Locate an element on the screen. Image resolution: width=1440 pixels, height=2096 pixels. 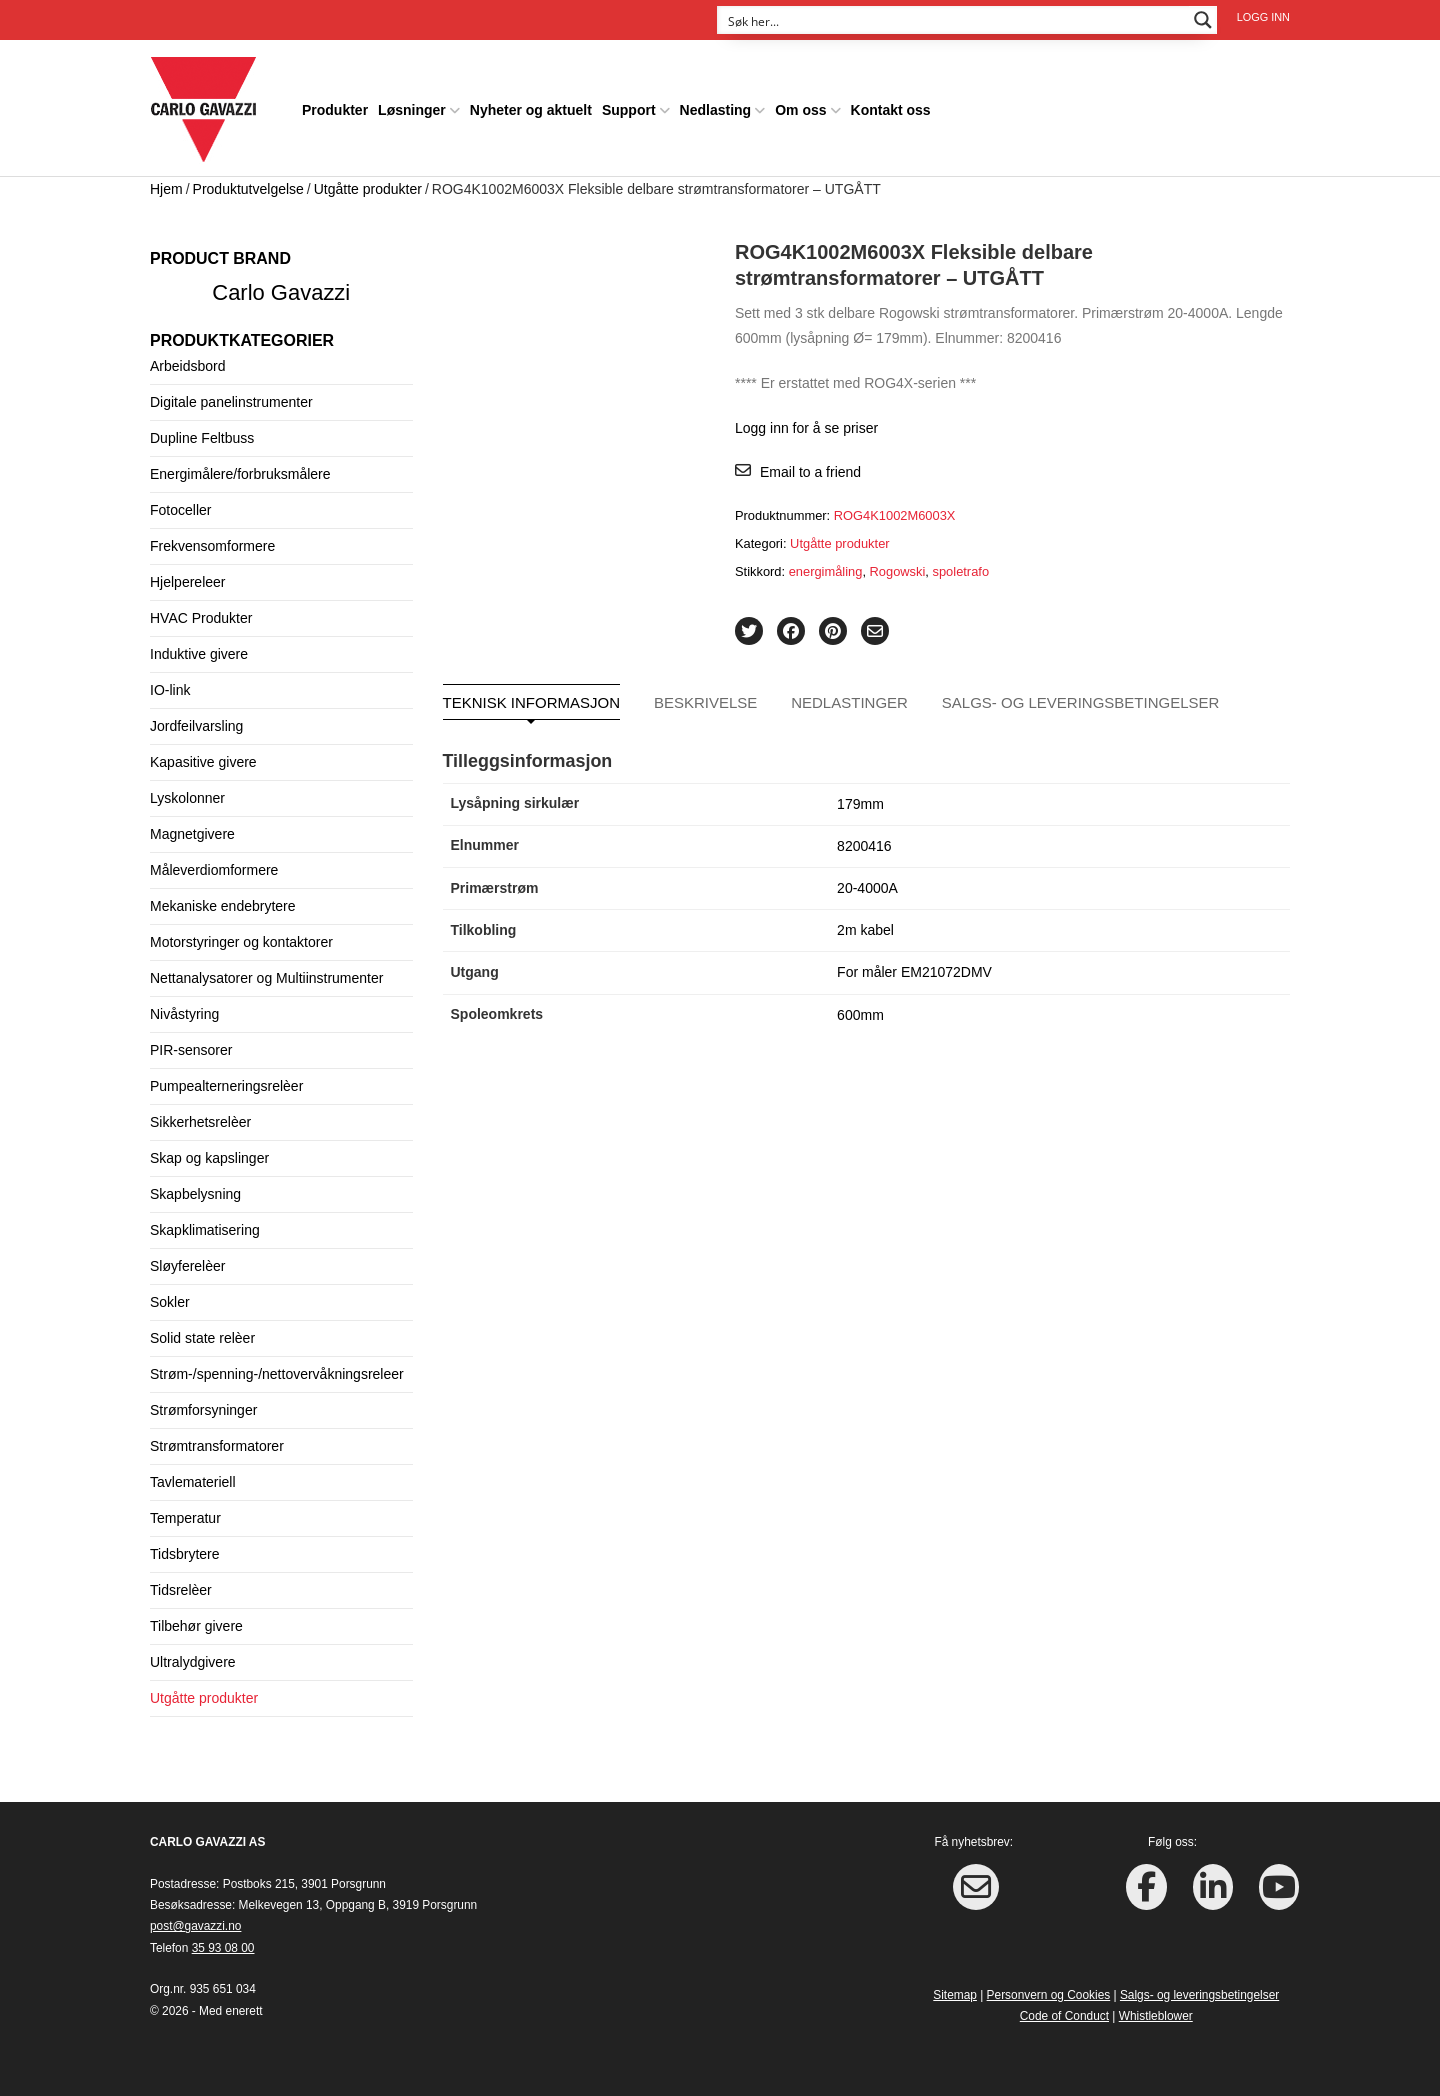
Nettanalysatorer og Multiinstrumenter is located at coordinates (266, 971).